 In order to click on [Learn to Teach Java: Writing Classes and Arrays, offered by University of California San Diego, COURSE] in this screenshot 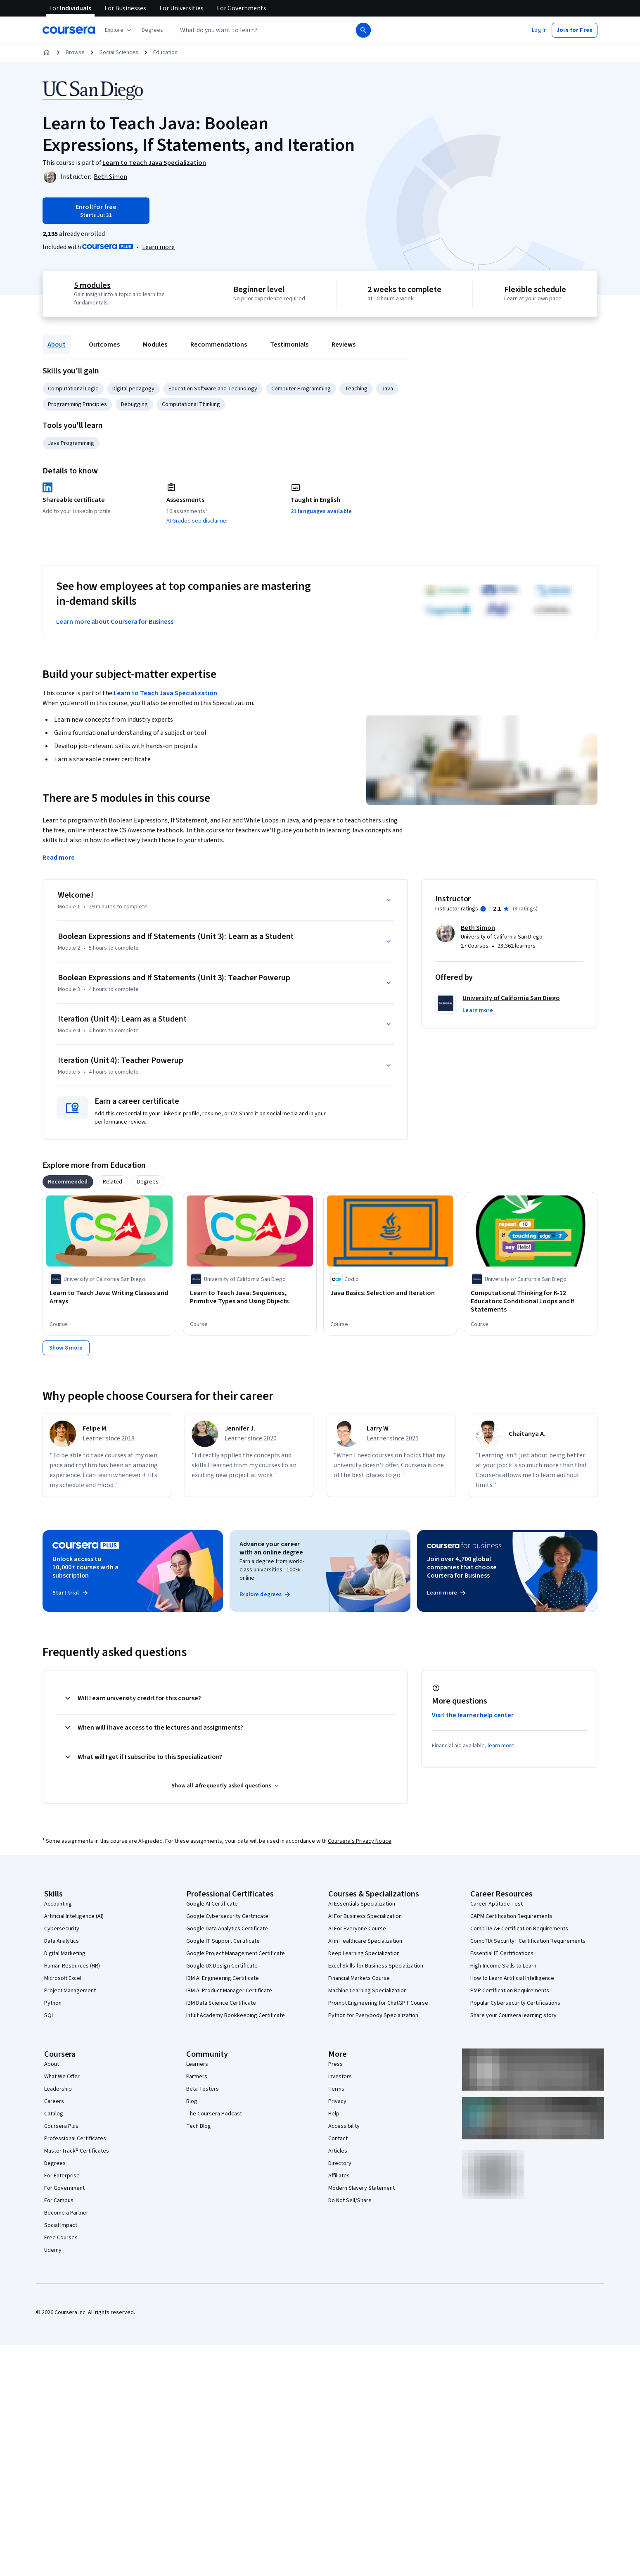, I will do `click(109, 1297)`.